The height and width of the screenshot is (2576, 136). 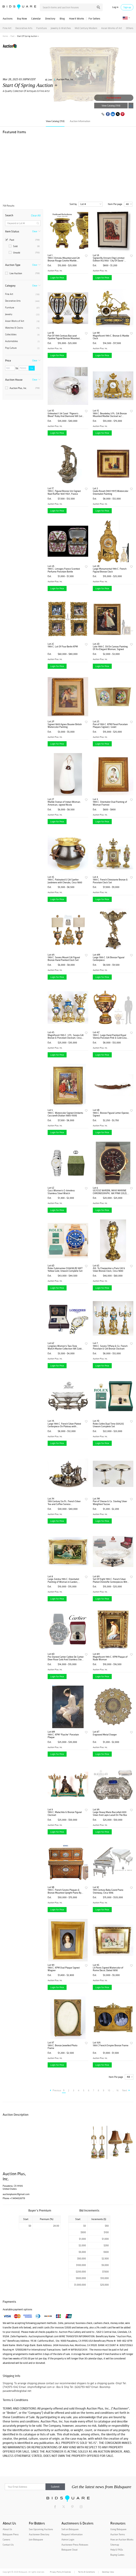 What do you see at coordinates (63, 1580) in the screenshot?
I see `Large Zatzka 19th C. Orientalist Painting of Woman in Garden, Signed "J. Bernard"` at bounding box center [63, 1580].